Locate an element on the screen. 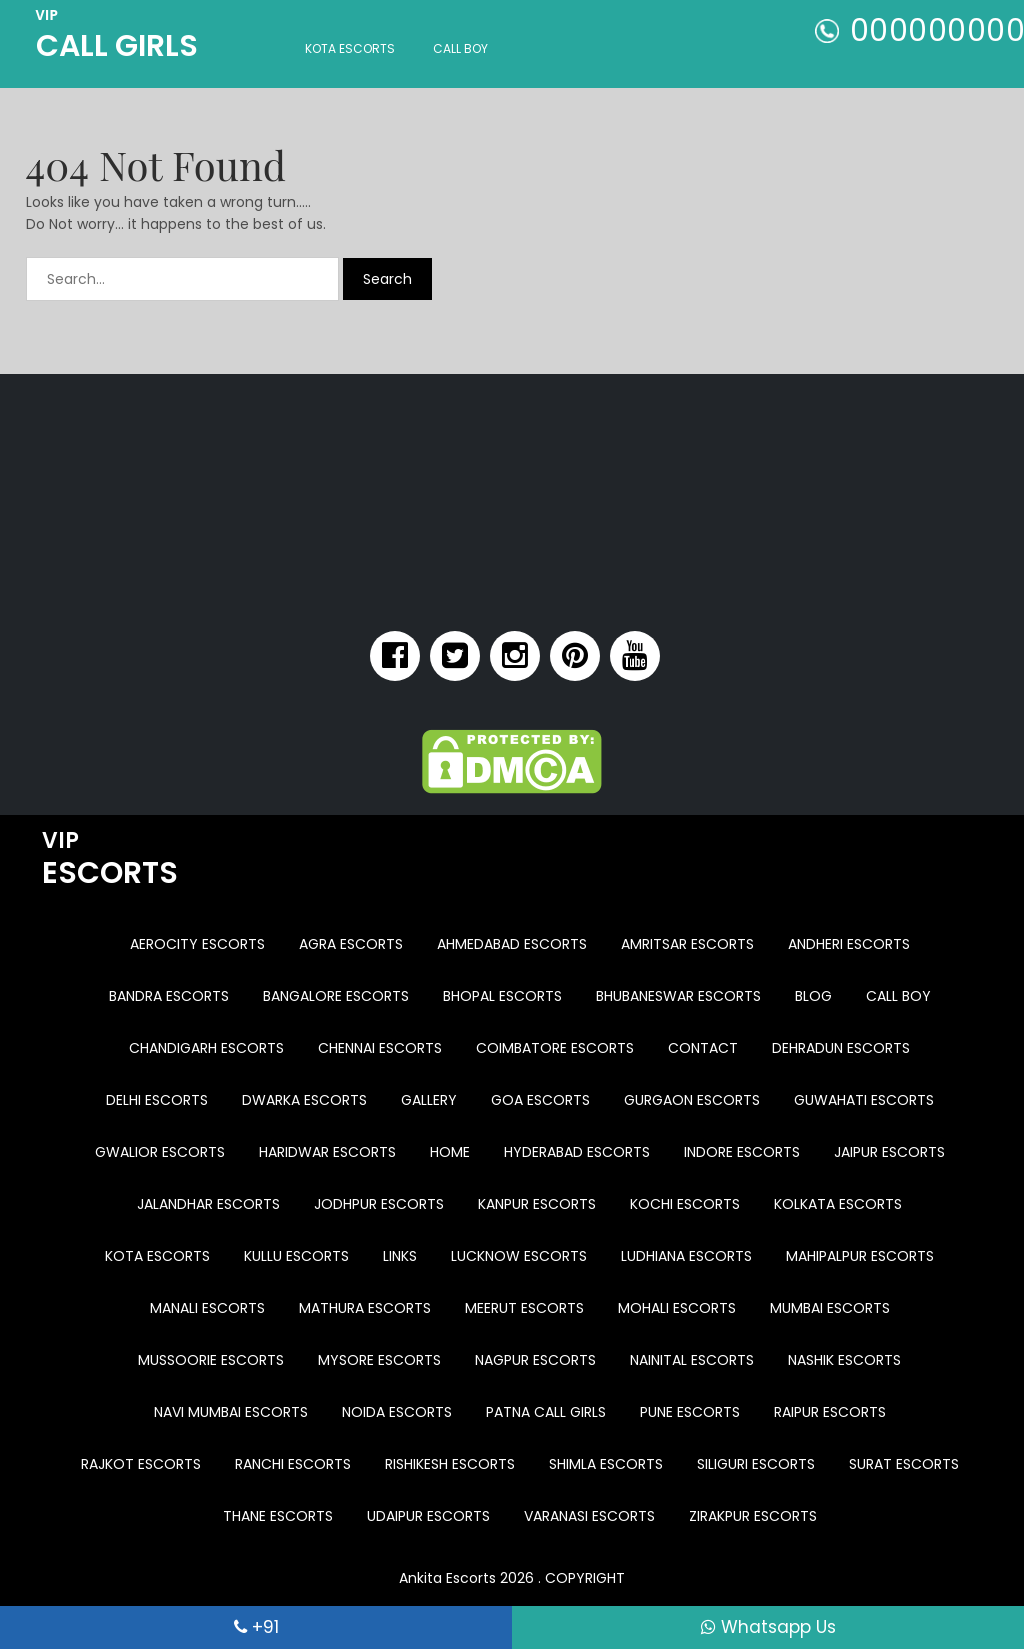 This screenshot has width=1024, height=1649. Bangalore Escorts is located at coordinates (336, 996).